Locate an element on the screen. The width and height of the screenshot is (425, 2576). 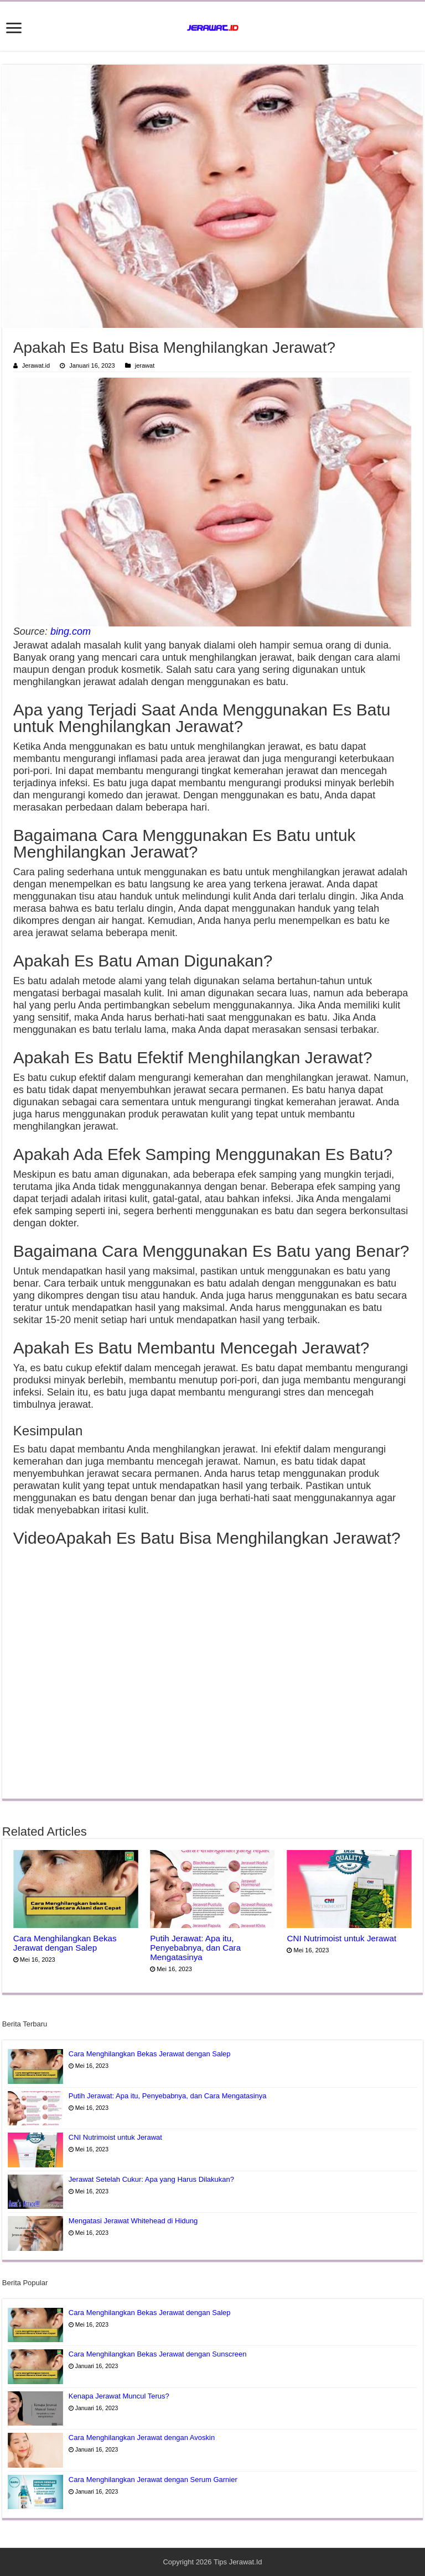
Kenapa Jerawat Muncul Terus? is located at coordinates (119, 2396).